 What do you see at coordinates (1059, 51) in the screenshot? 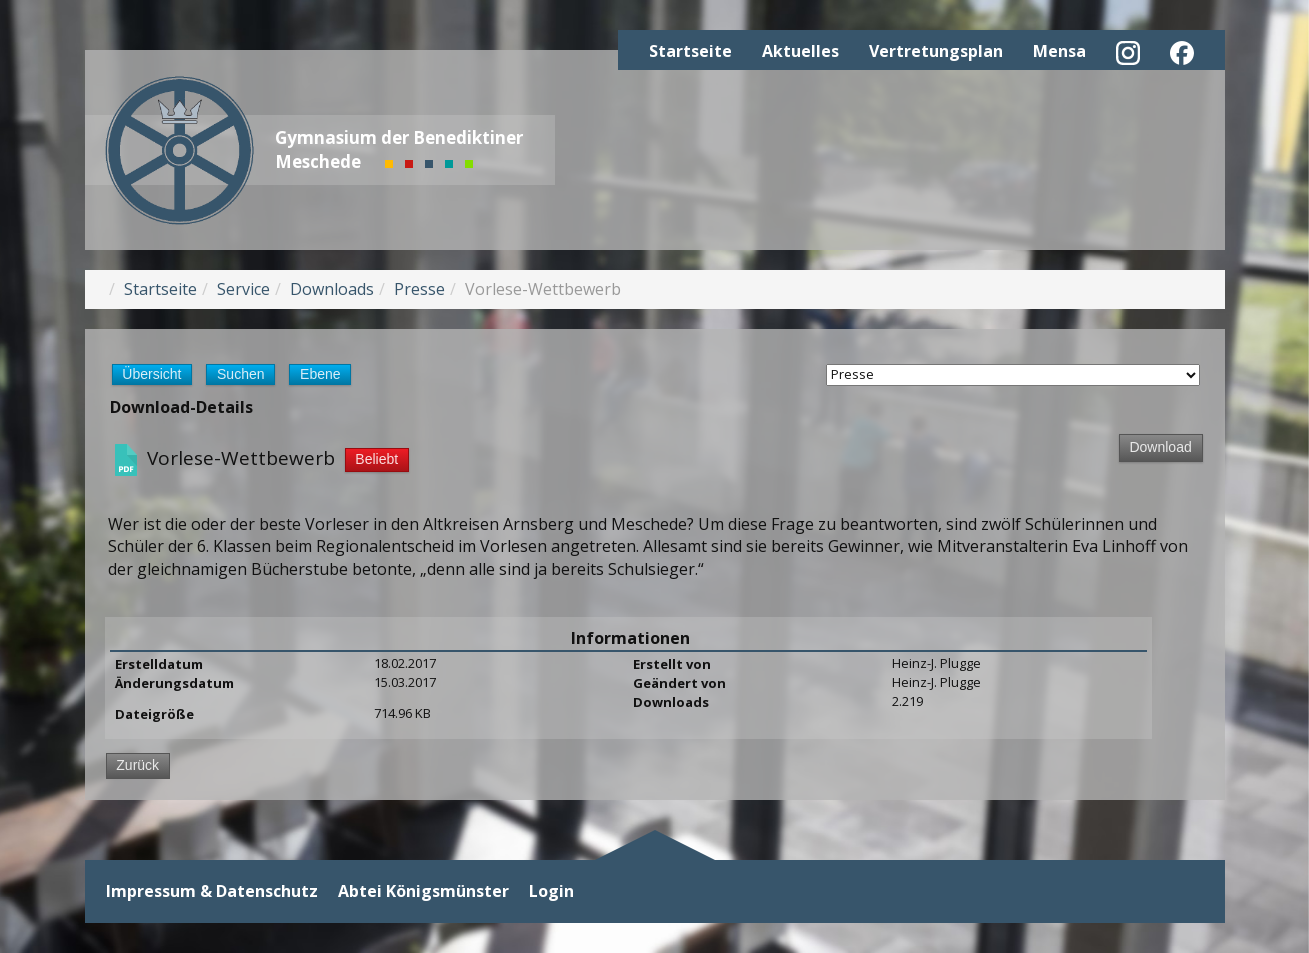
I see `Mensa` at bounding box center [1059, 51].